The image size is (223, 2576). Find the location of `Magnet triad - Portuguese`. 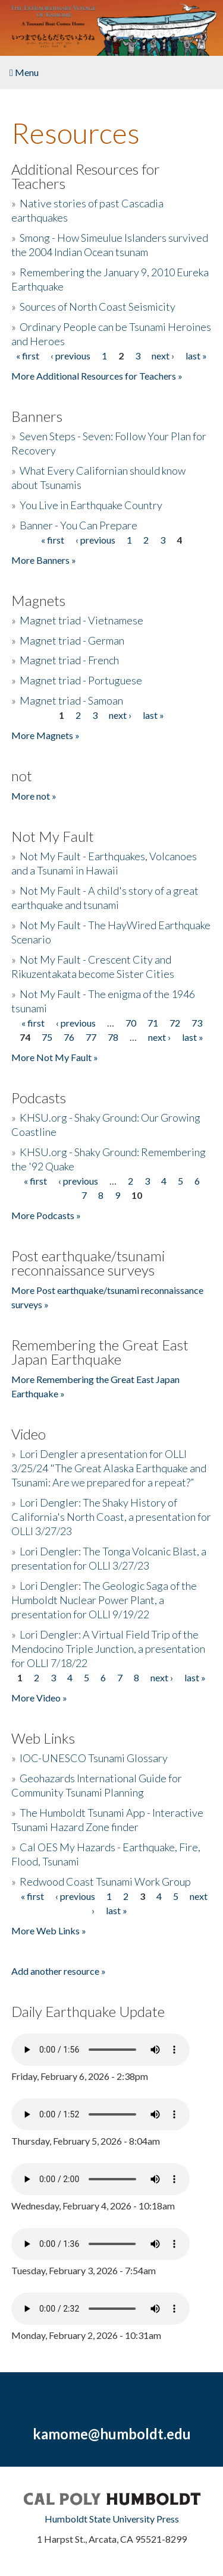

Magnet triad - Portuguese is located at coordinates (81, 680).